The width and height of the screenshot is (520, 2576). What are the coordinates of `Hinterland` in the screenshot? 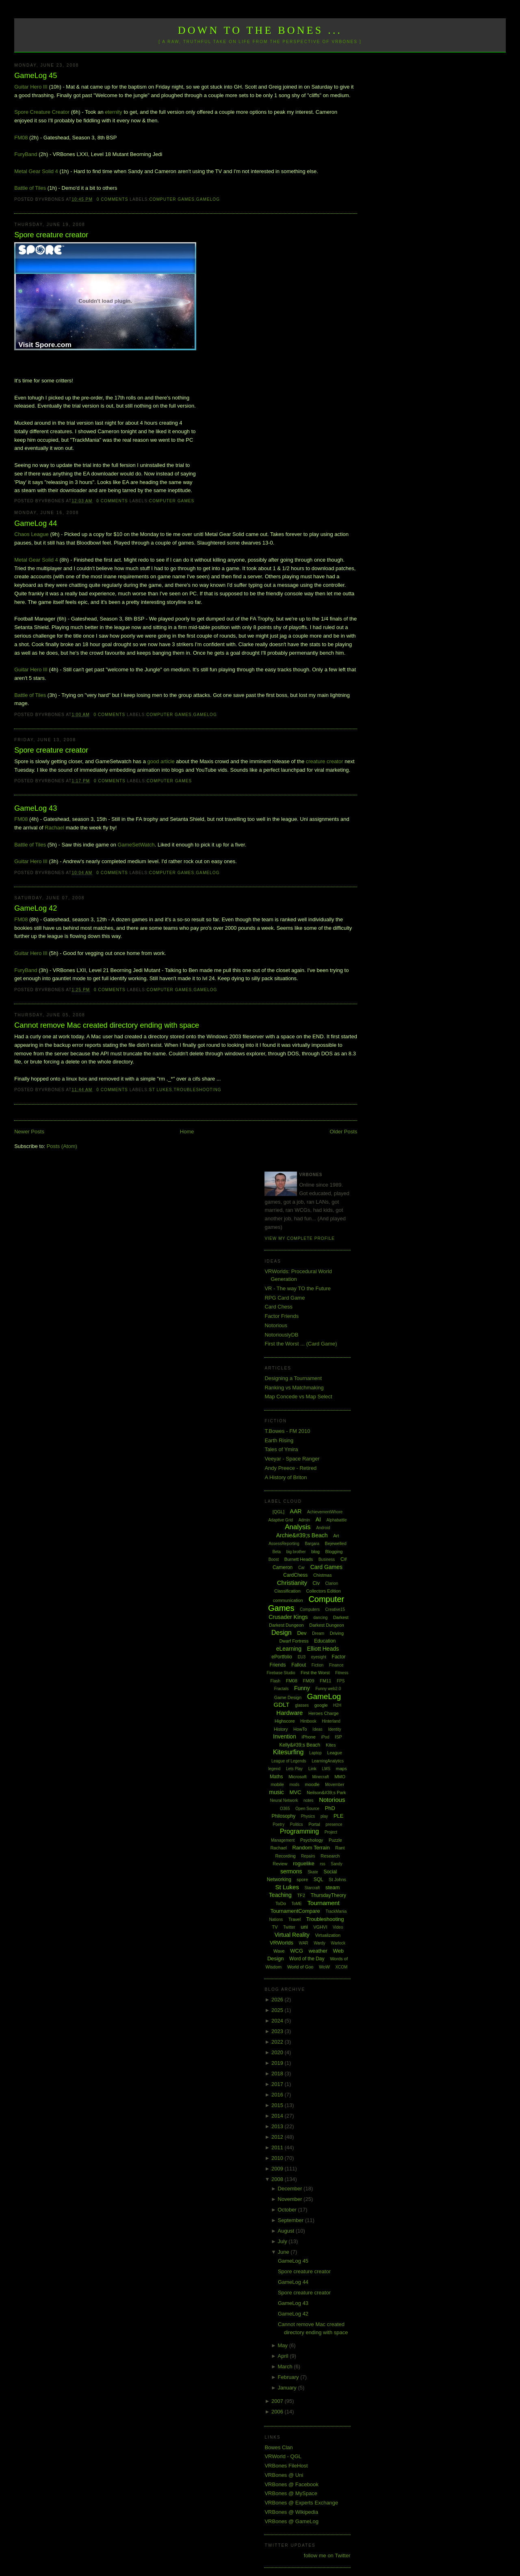 It's located at (331, 1721).